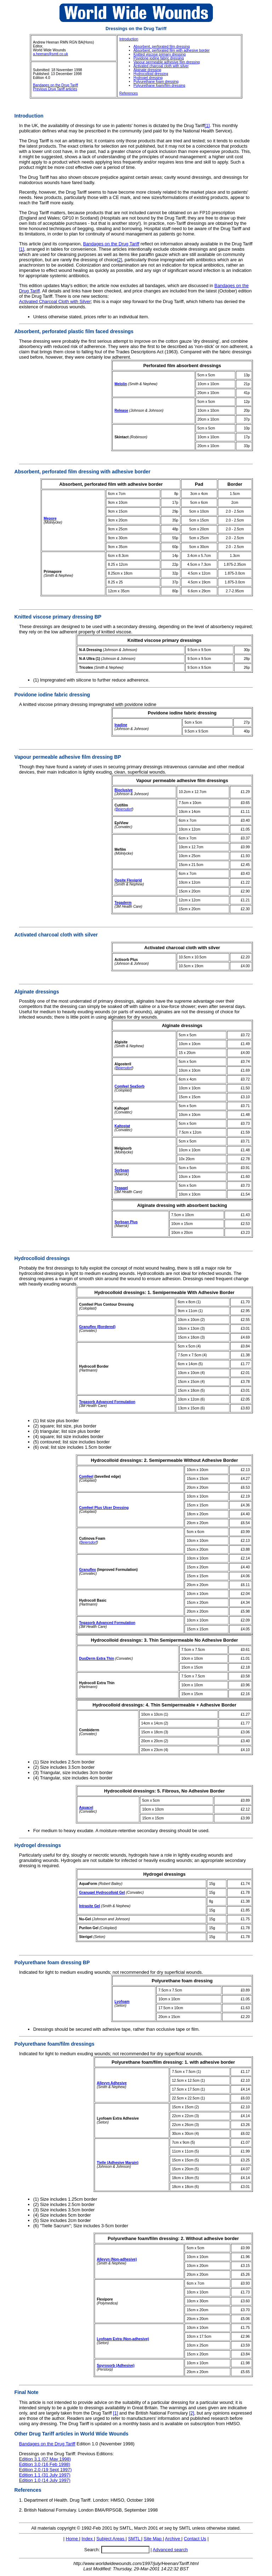  Describe the element at coordinates (172, 50) in the screenshot. I see `Absorbent, perforated film with adhesive border` at that location.